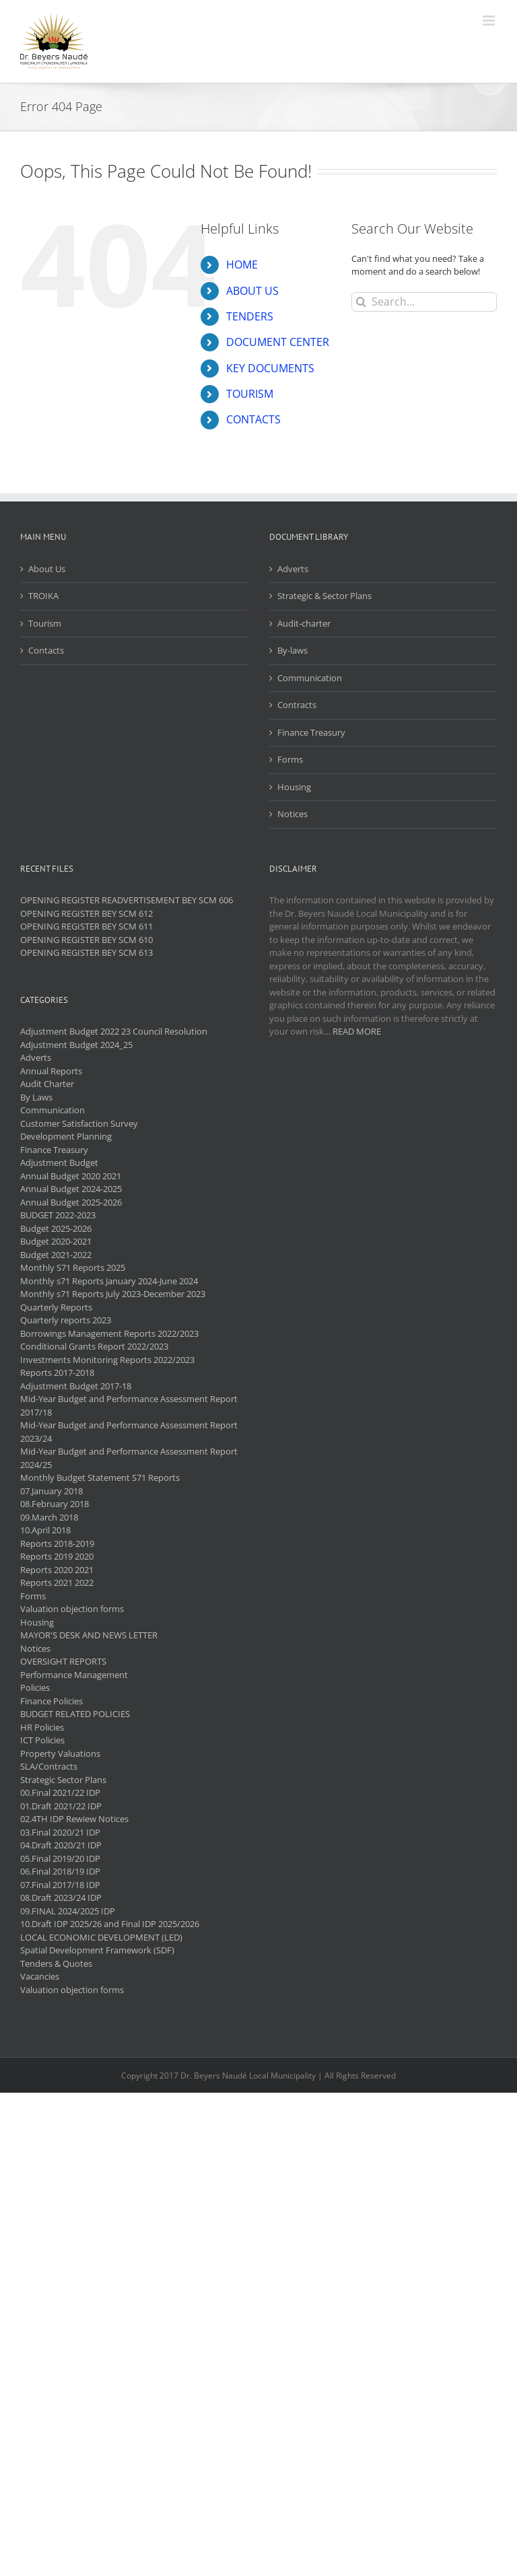 This screenshot has height=2576, width=517. Describe the element at coordinates (39, 1976) in the screenshot. I see `Vacancies` at that location.